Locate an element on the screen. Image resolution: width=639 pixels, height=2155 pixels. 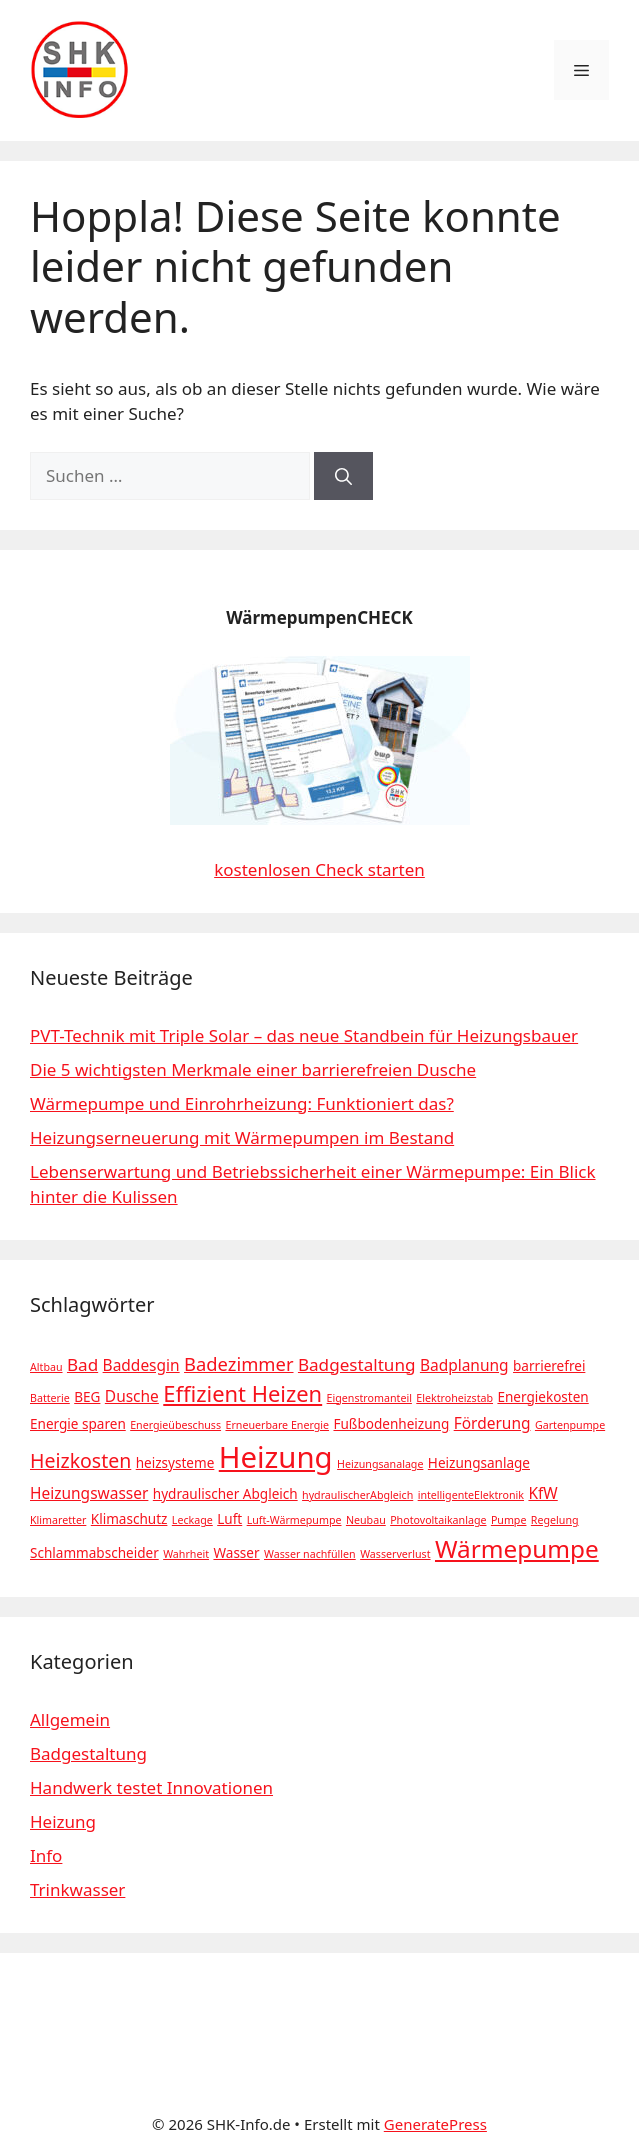
hydraulischer Abgleich [hydraulischer Abgleich (2 Einträge)] is located at coordinates (225, 1494).